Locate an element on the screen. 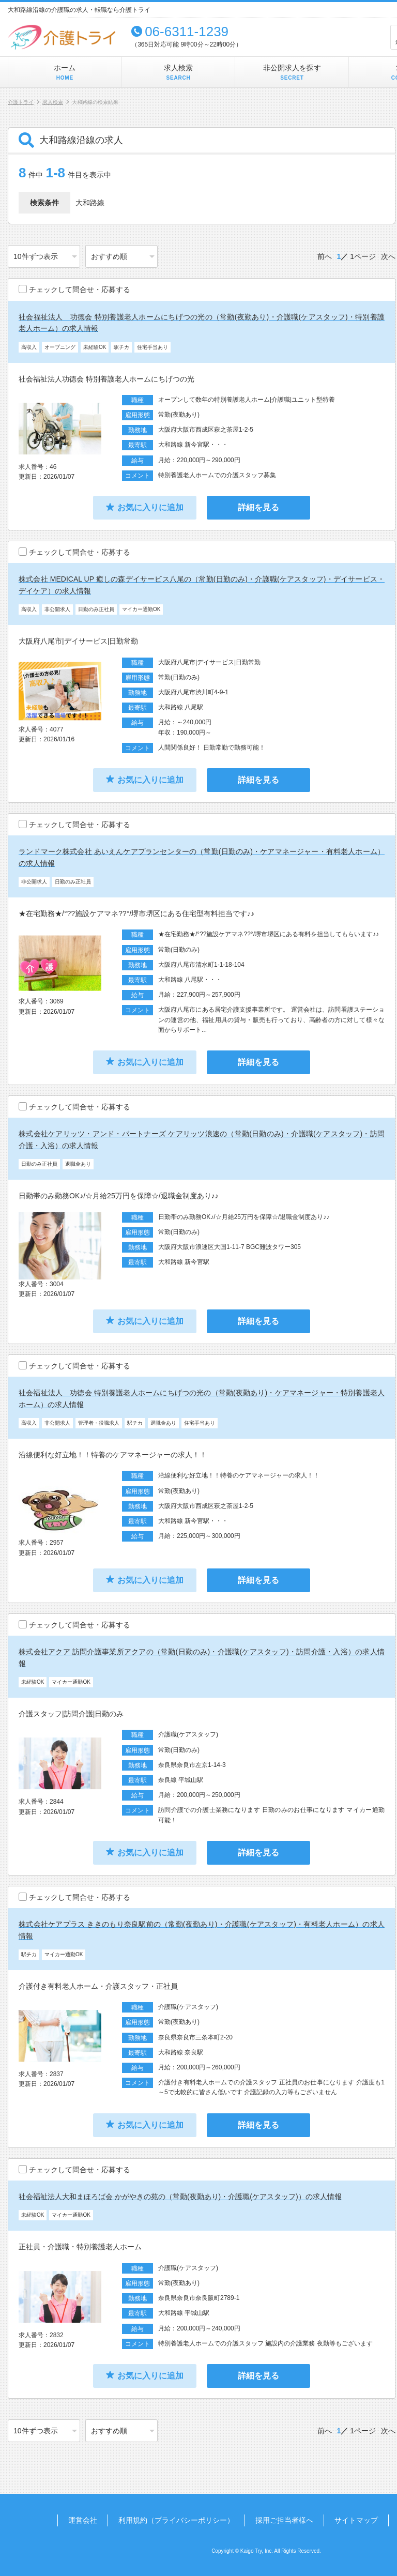  採用ご担当者様へ is located at coordinates (284, 2520).